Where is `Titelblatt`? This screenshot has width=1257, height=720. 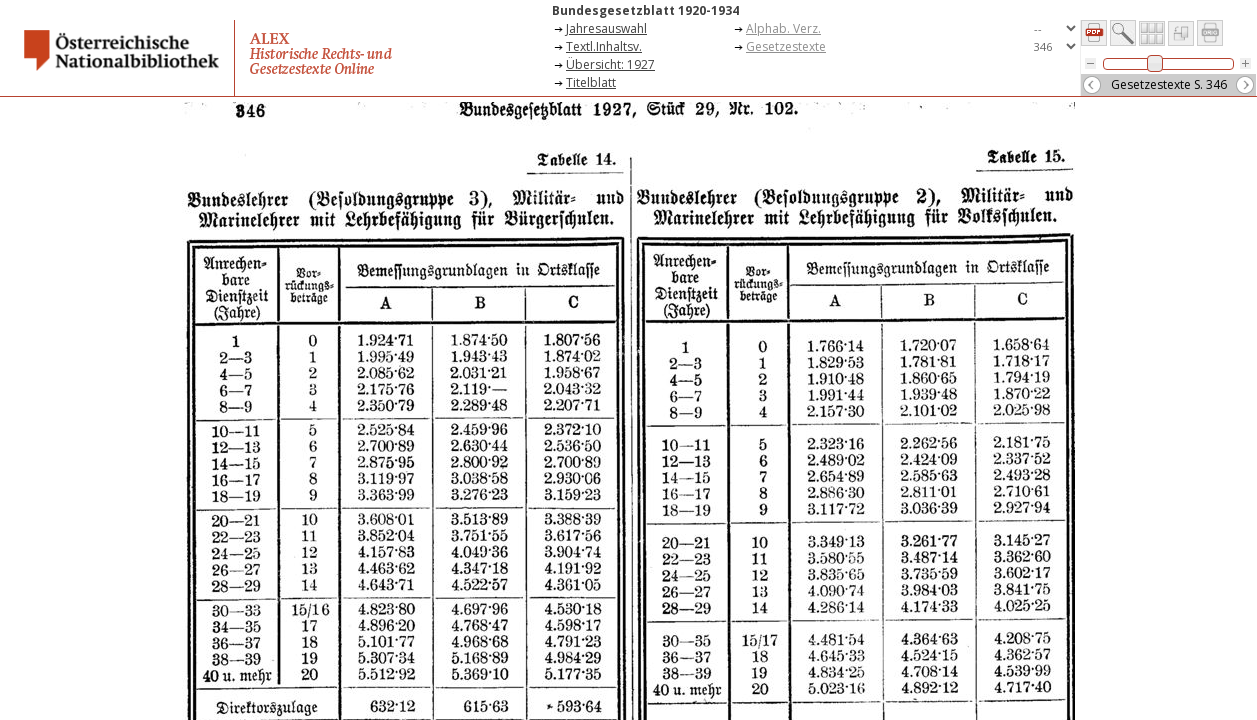
Titelblatt is located at coordinates (591, 82).